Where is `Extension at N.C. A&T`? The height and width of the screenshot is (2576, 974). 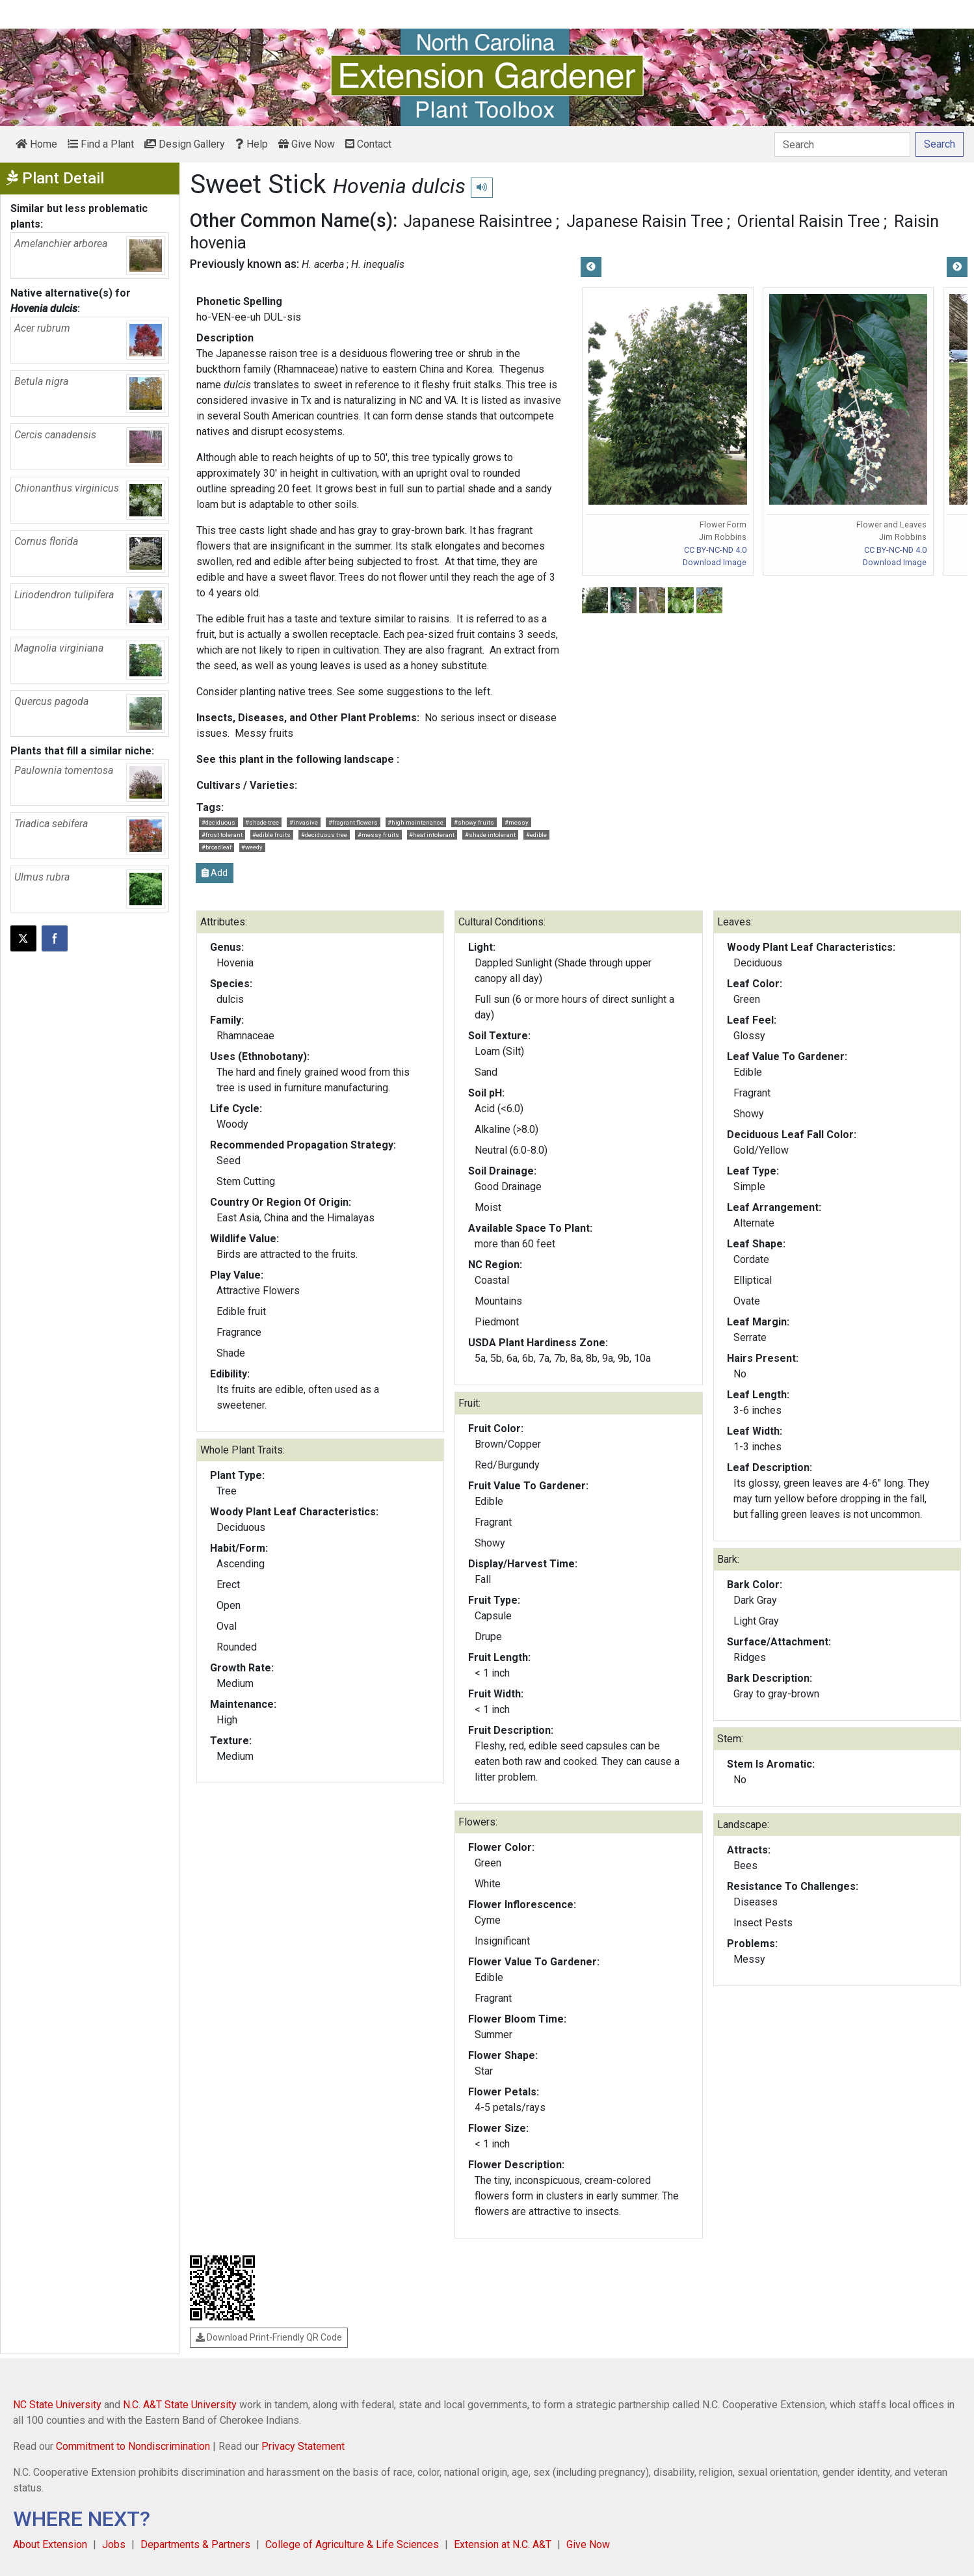 Extension at N.C. A&T is located at coordinates (502, 2544).